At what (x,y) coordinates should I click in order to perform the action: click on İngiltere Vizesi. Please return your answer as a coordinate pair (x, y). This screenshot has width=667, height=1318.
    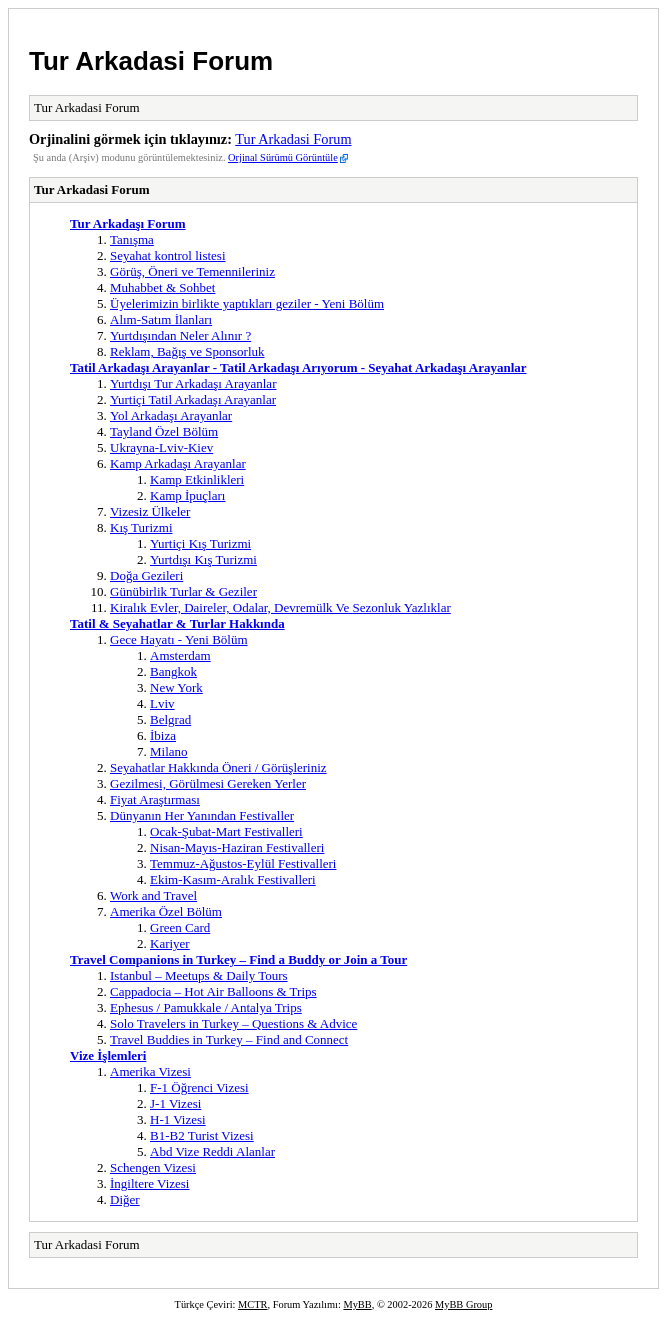
    Looking at the image, I should click on (149, 1183).